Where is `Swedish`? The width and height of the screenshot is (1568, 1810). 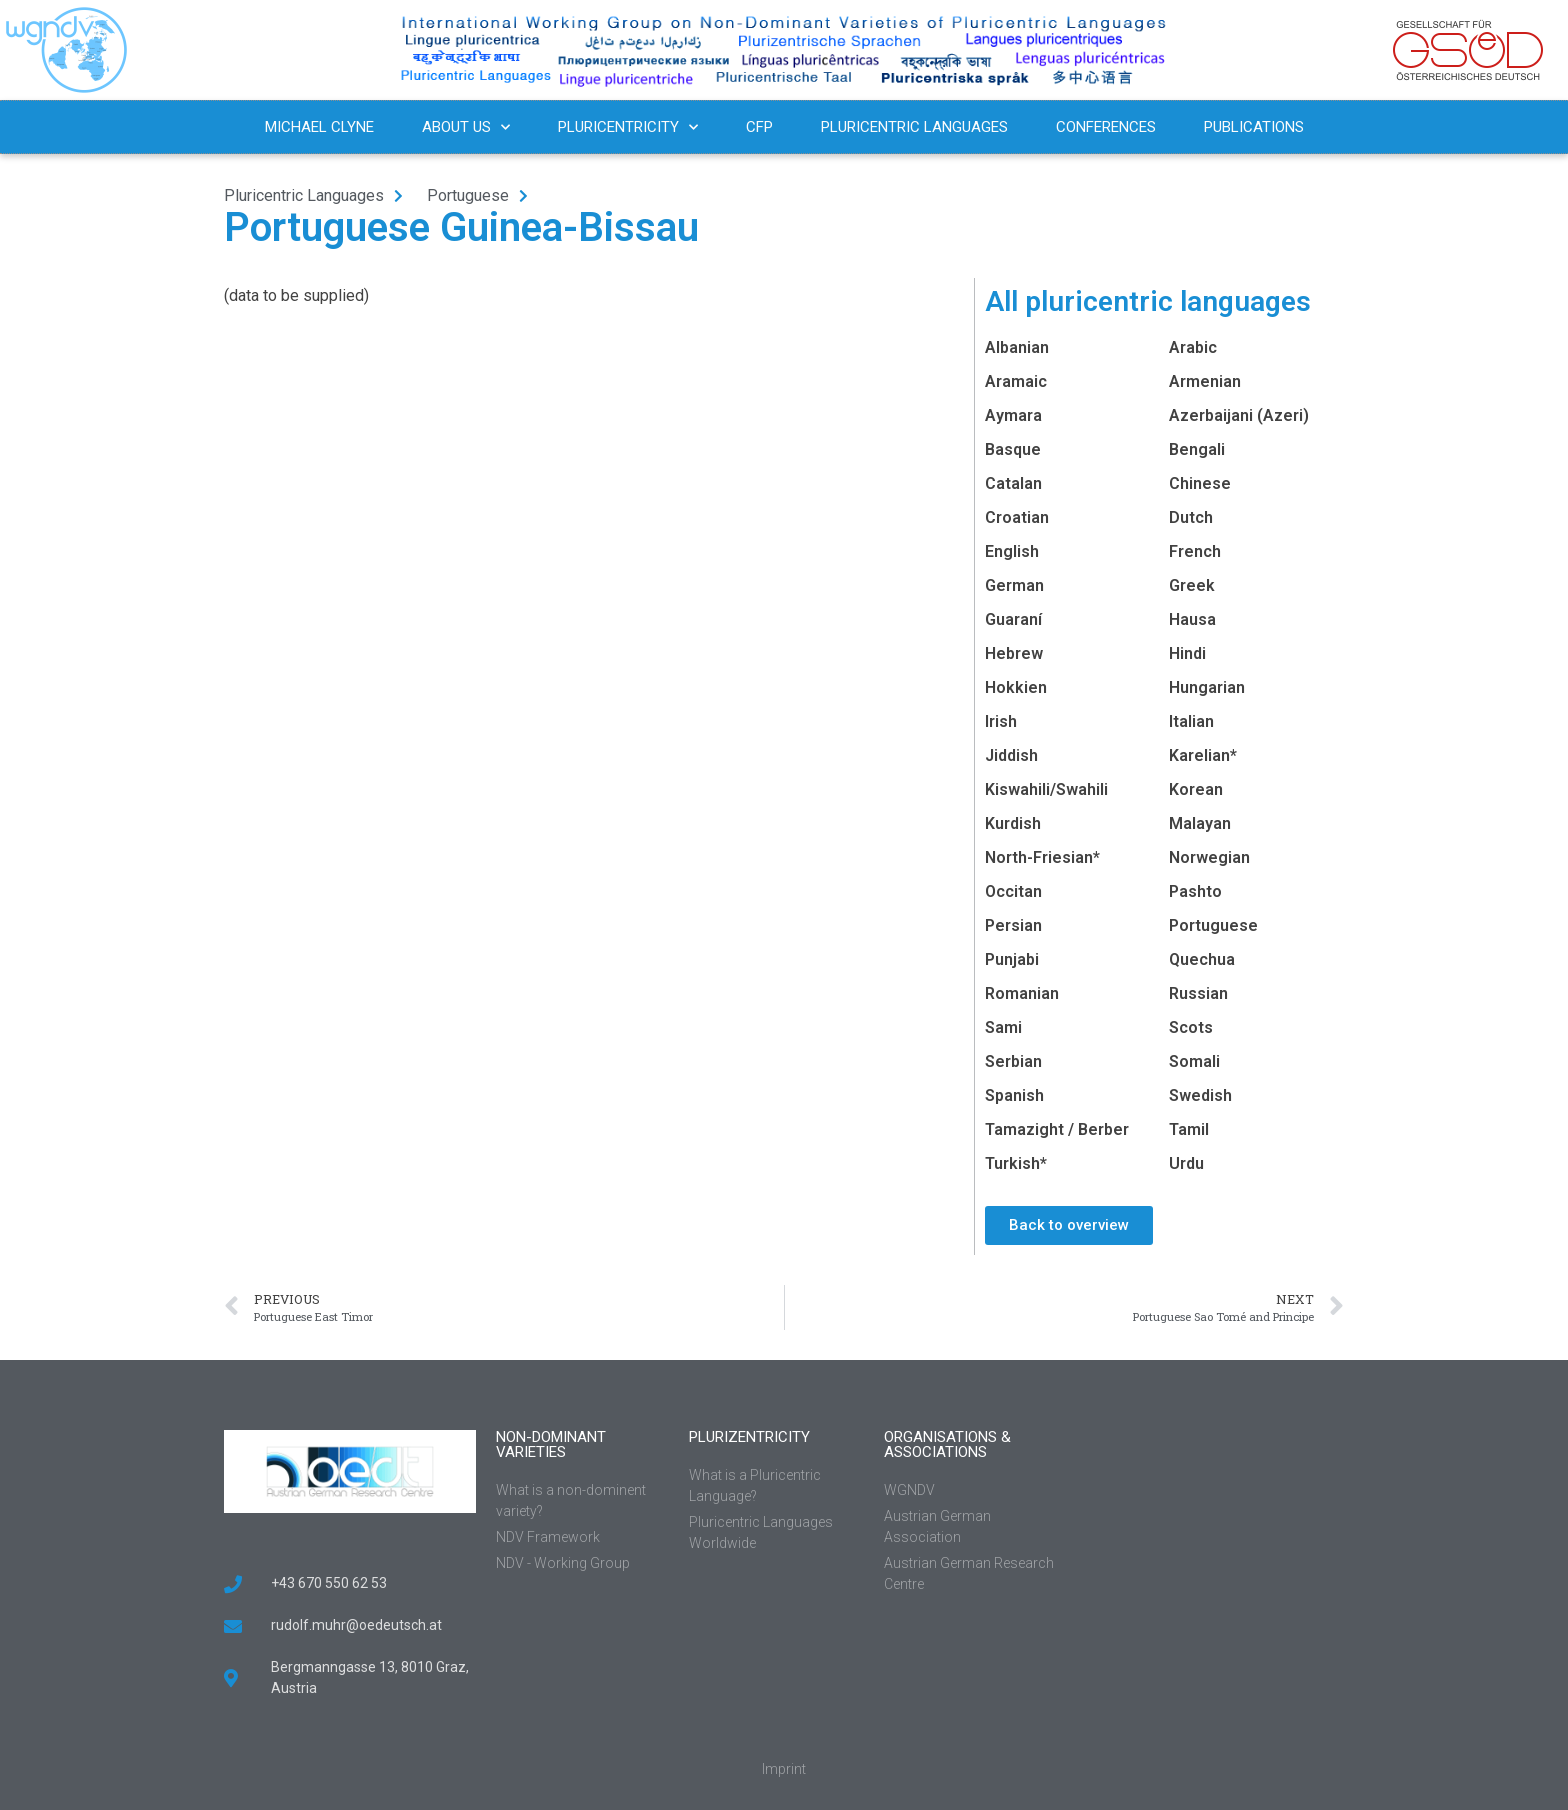 Swedish is located at coordinates (1200, 1095).